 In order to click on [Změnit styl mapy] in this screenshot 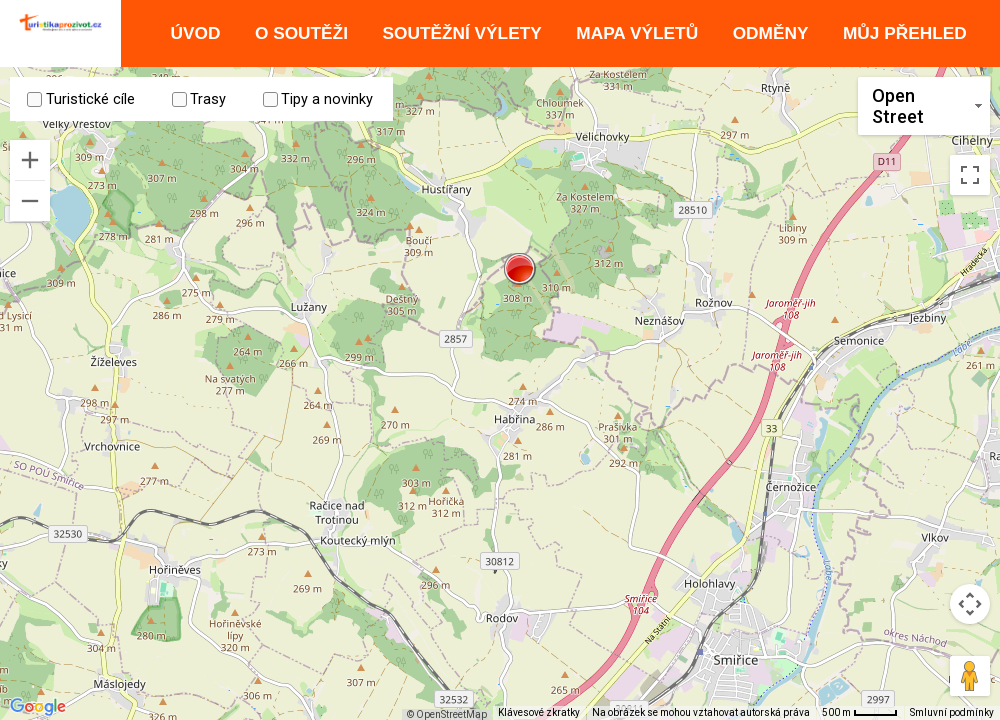, I will do `click(924, 106)`.